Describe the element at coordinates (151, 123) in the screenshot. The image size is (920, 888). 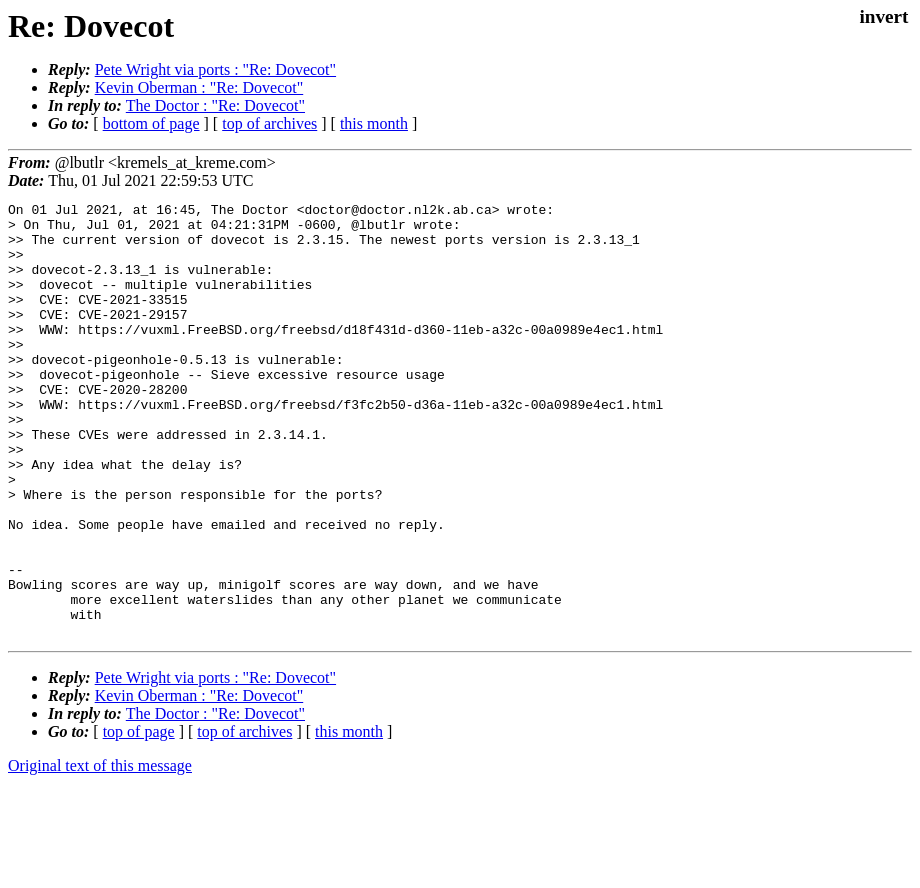
I see `bottom of page` at that location.